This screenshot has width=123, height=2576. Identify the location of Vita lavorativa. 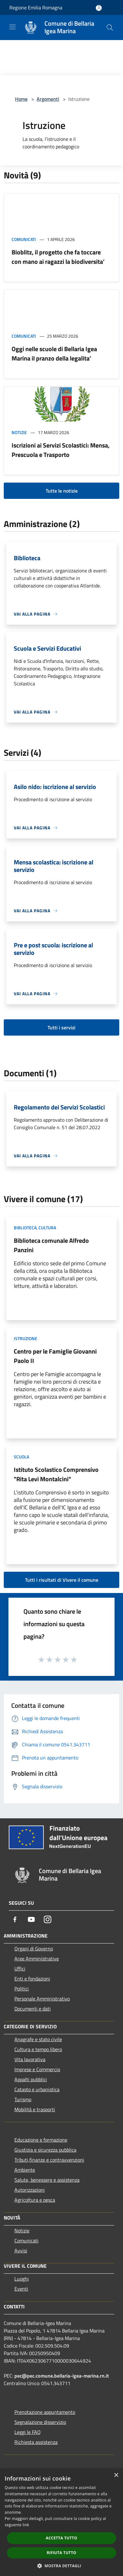
(29, 2059).